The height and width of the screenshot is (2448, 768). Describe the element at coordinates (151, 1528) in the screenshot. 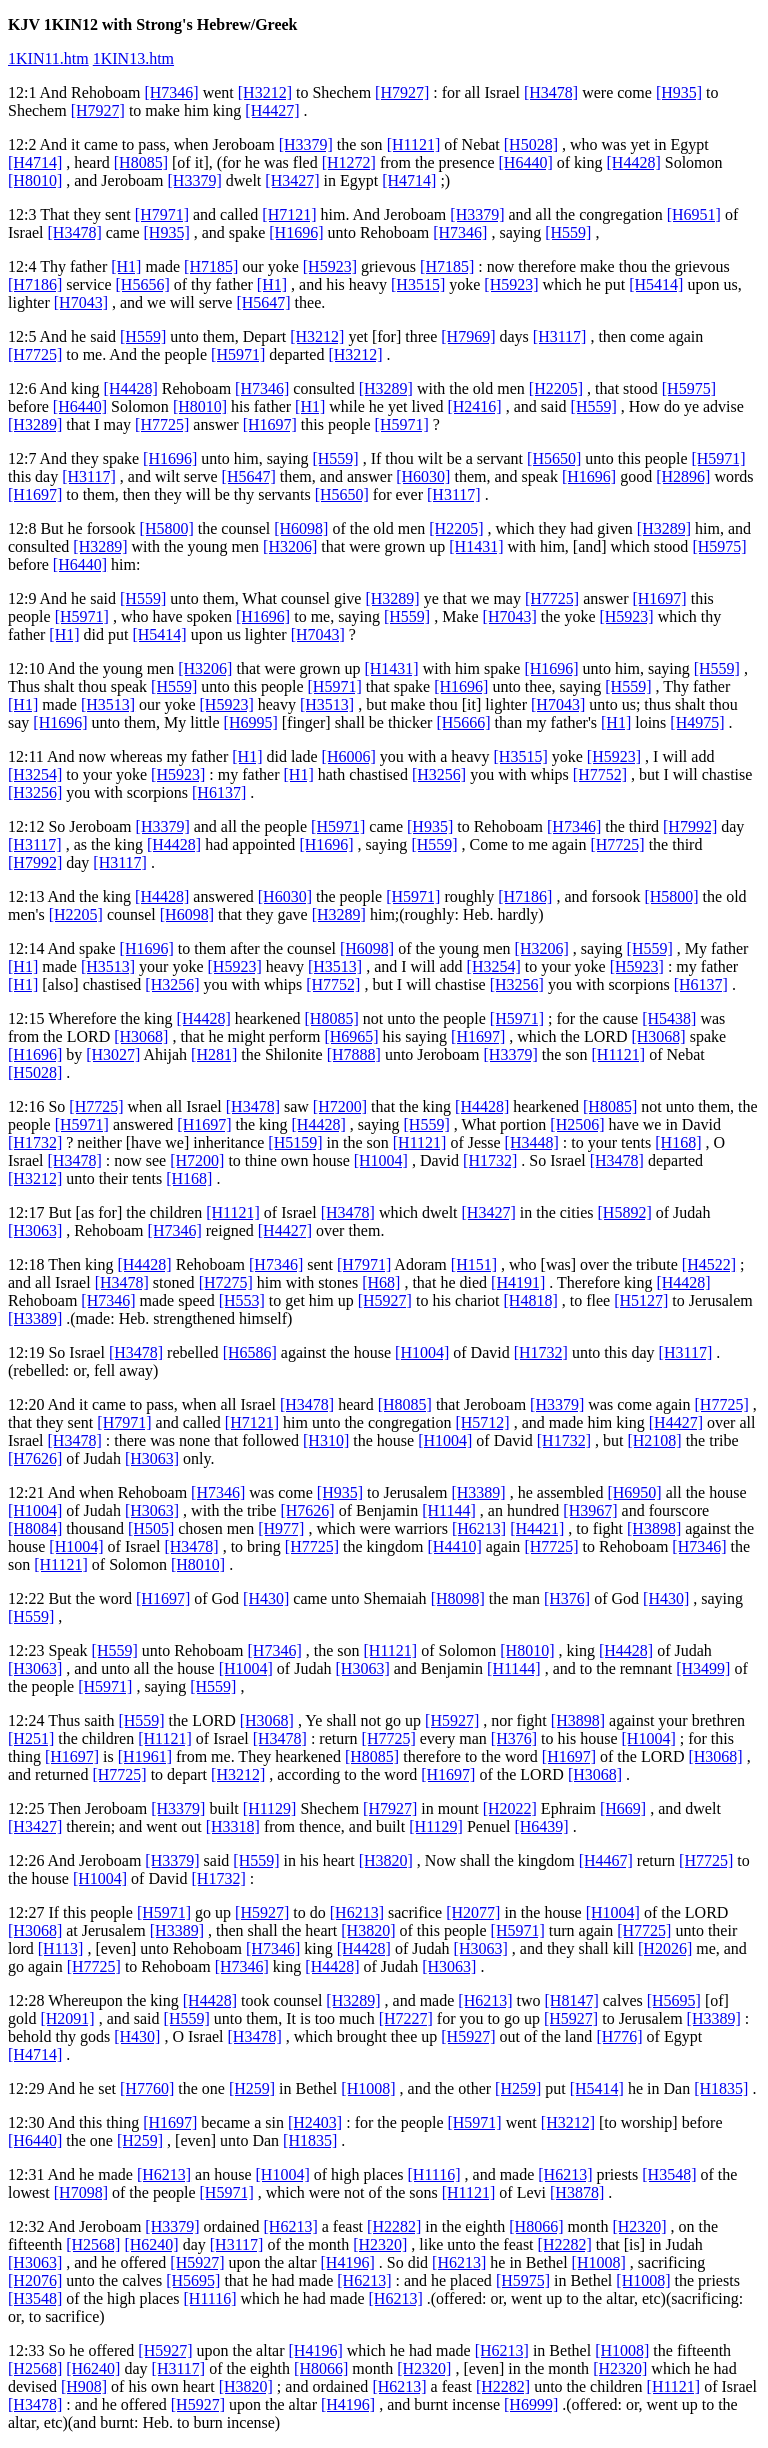

I see `[H505]` at that location.